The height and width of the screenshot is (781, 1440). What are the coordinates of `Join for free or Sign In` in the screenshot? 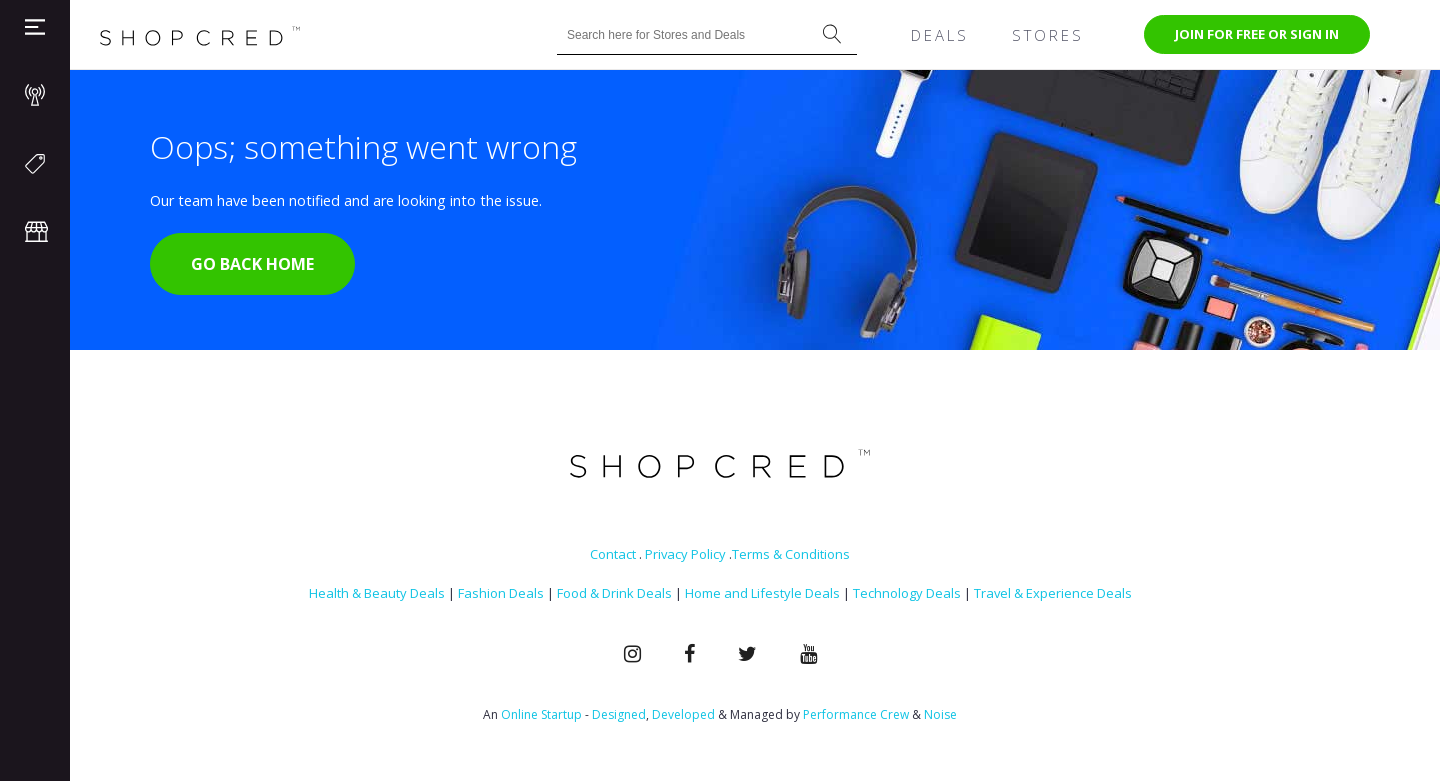 It's located at (1257, 34).